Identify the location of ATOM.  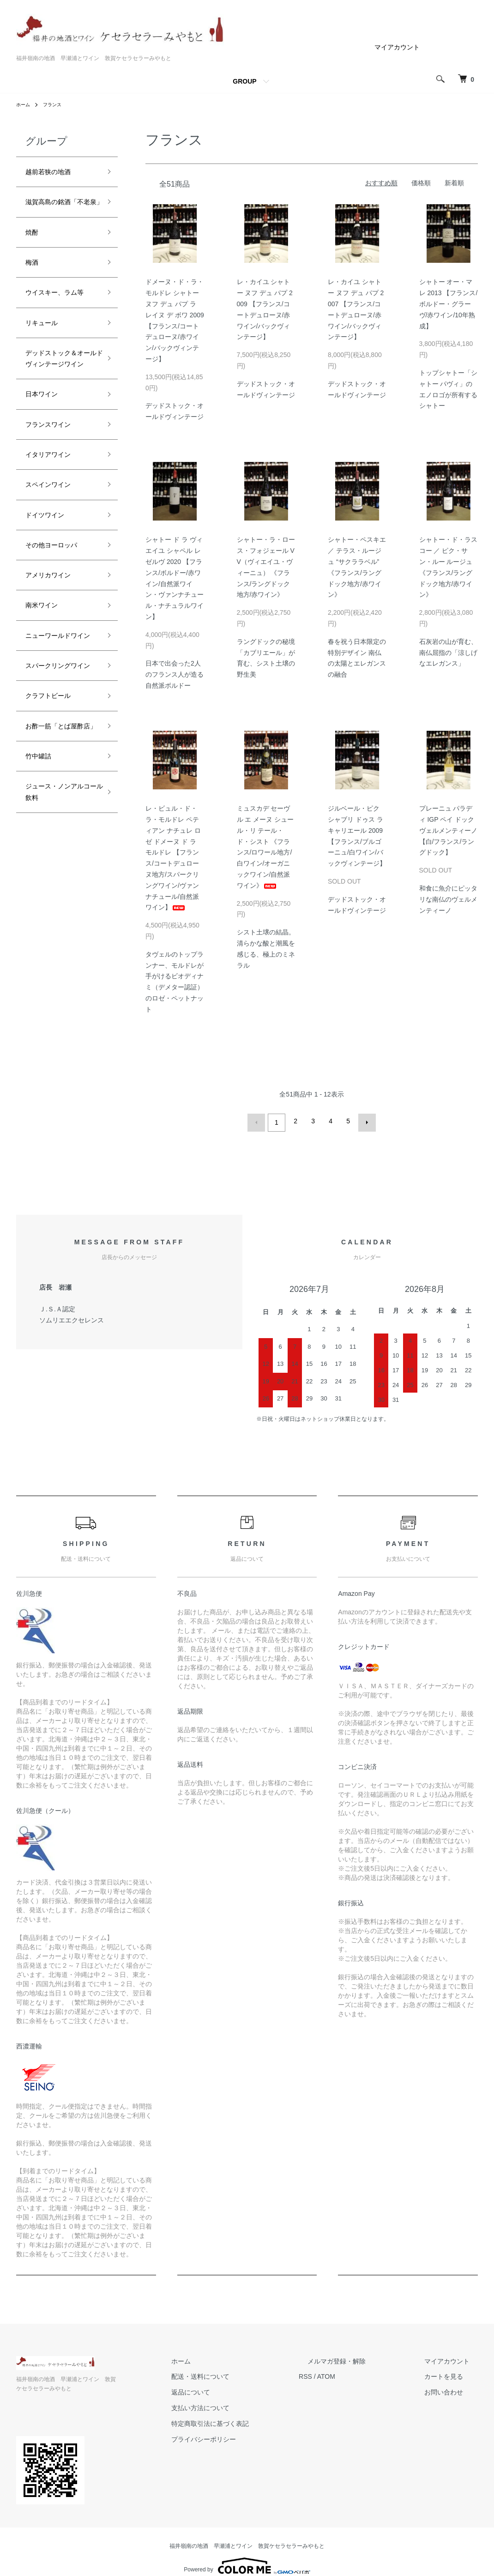
(360, 2373).